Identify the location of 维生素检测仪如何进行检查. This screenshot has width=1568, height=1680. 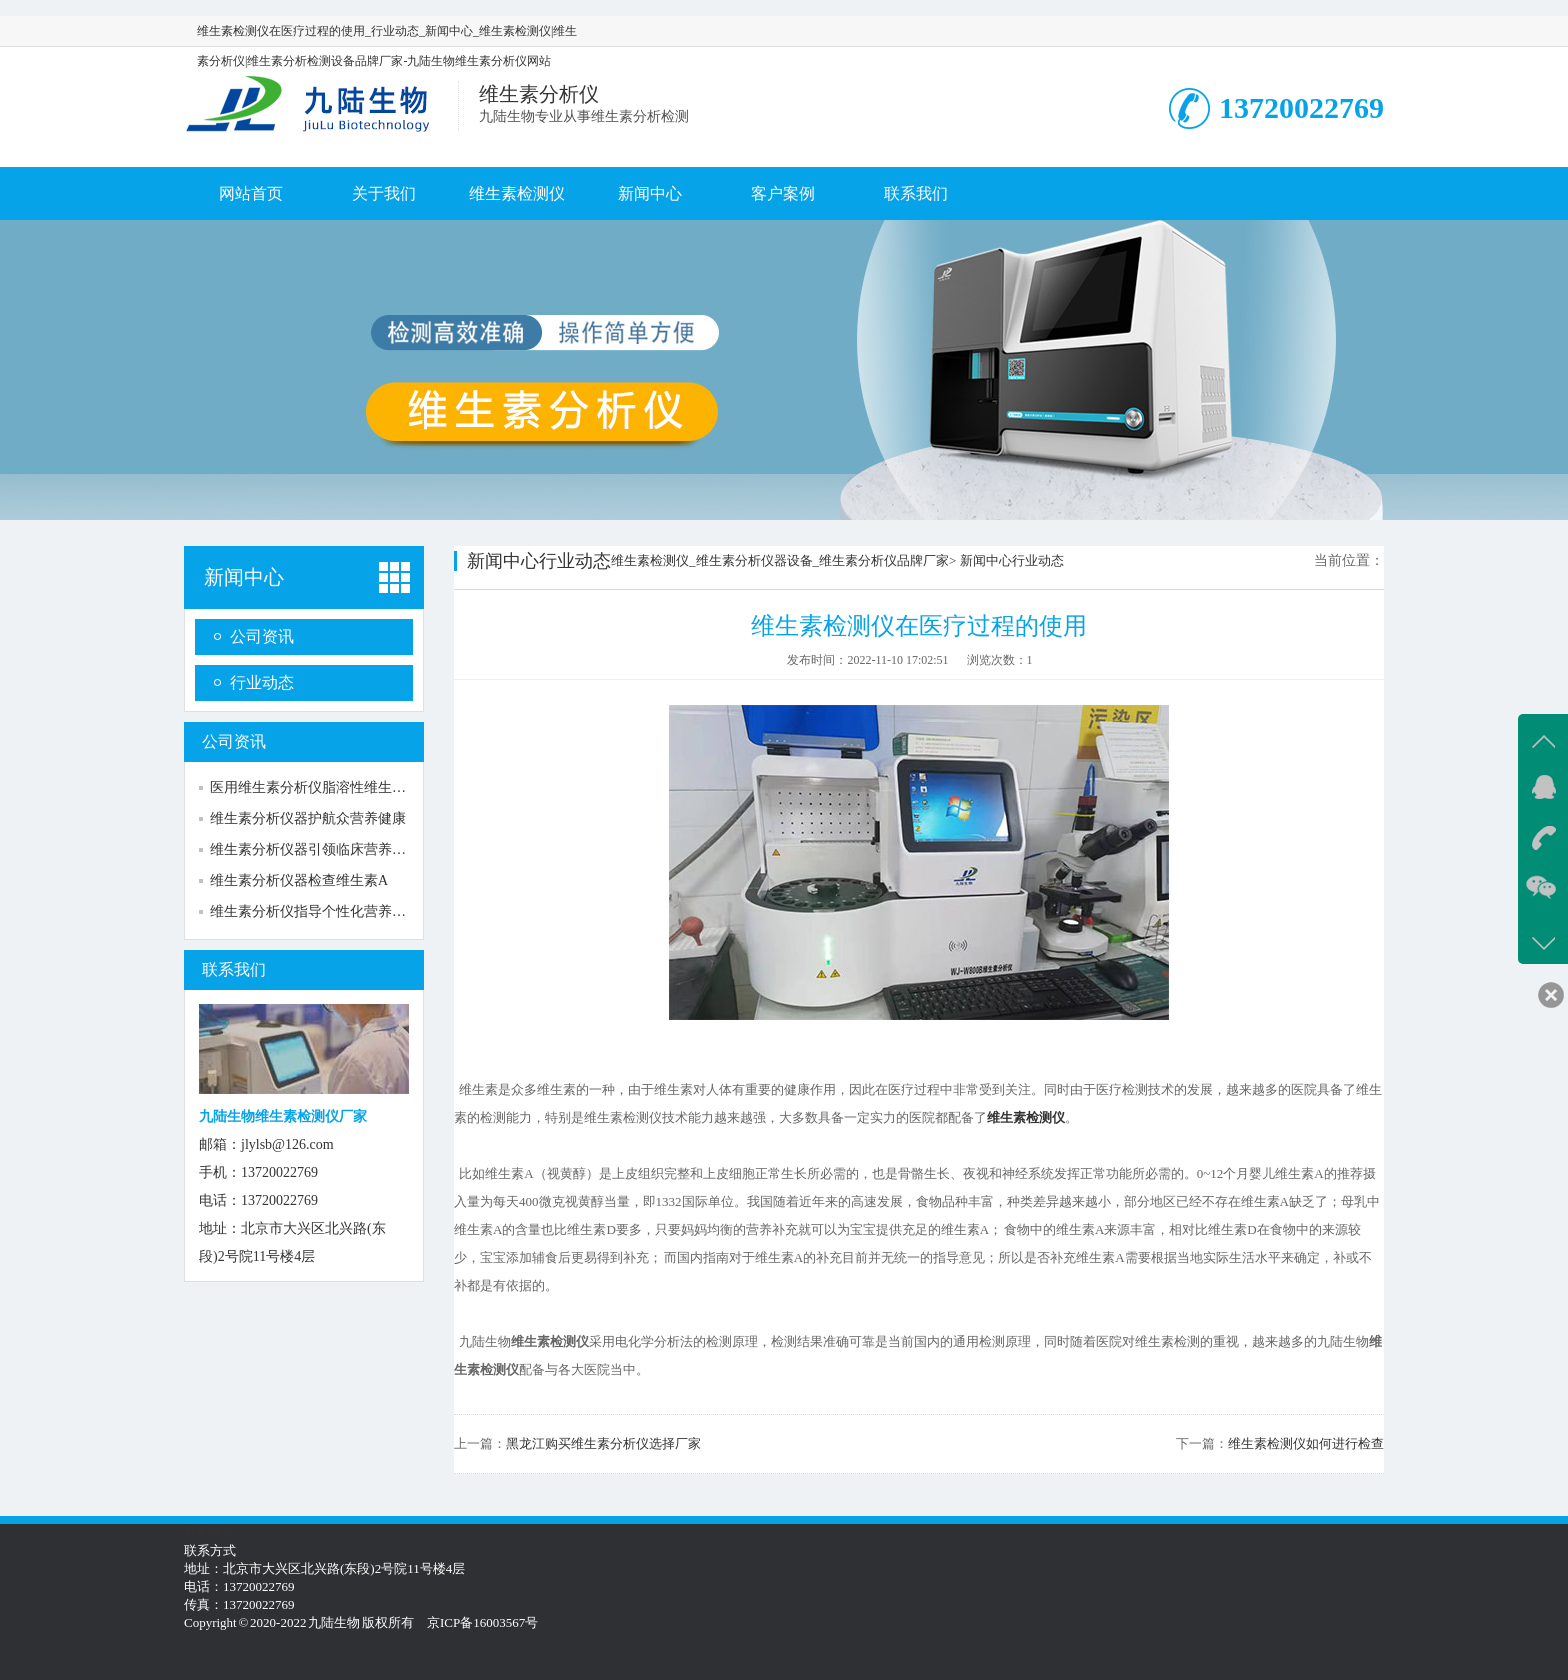
(1306, 1443).